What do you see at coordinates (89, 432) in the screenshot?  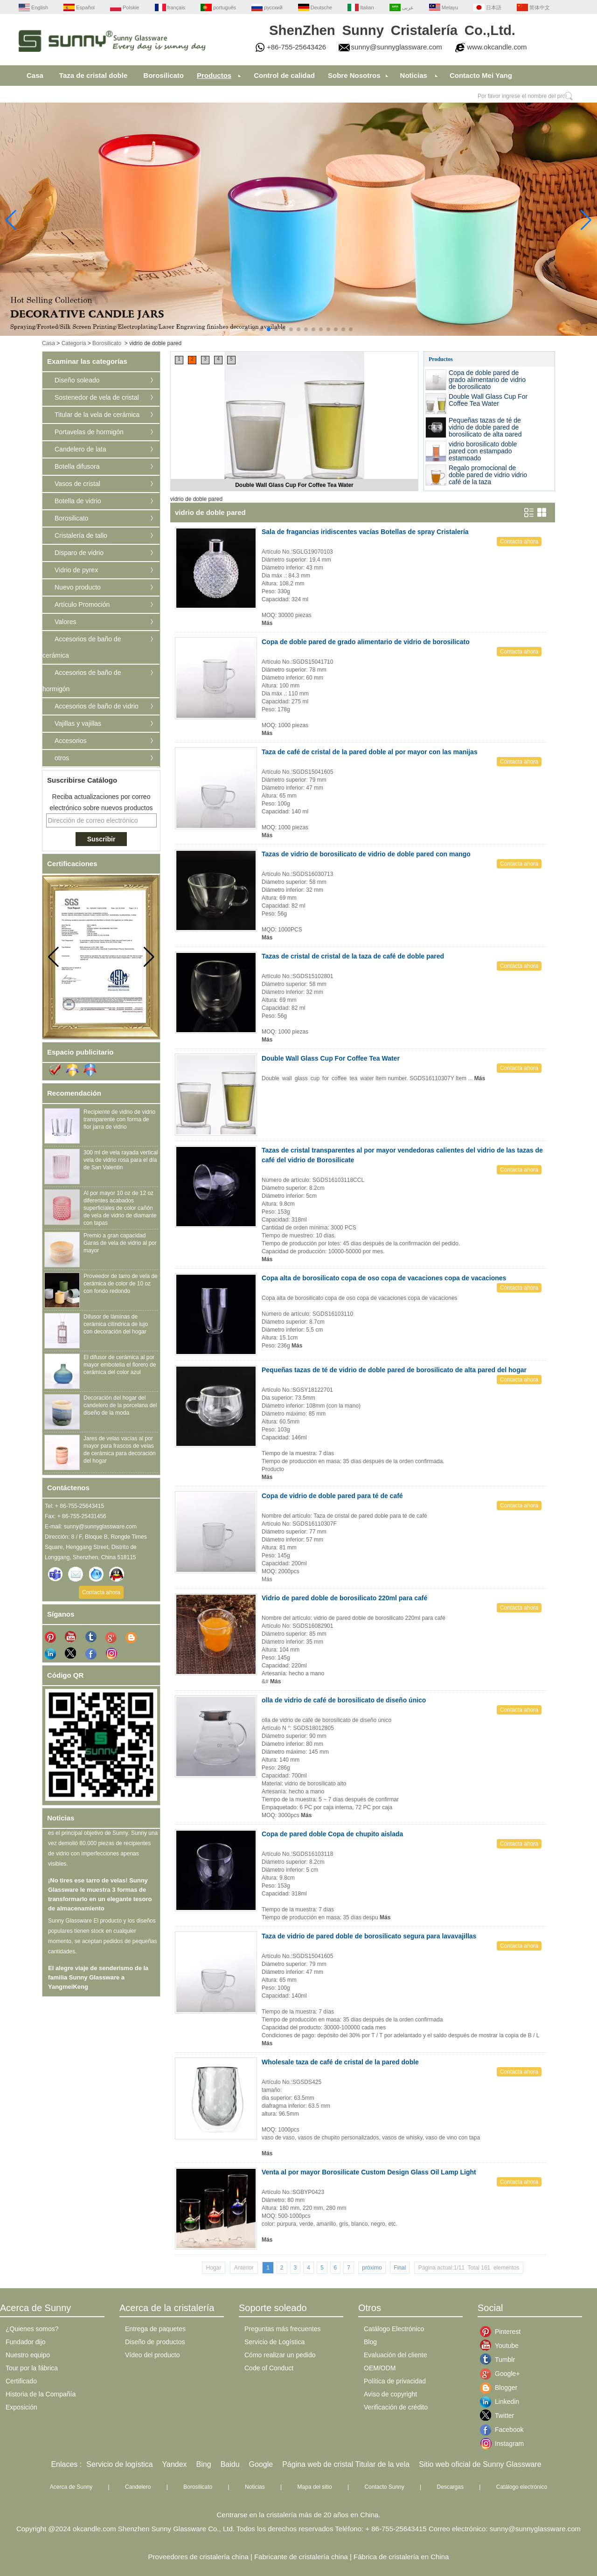 I see `Portavelas de hormigón` at bounding box center [89, 432].